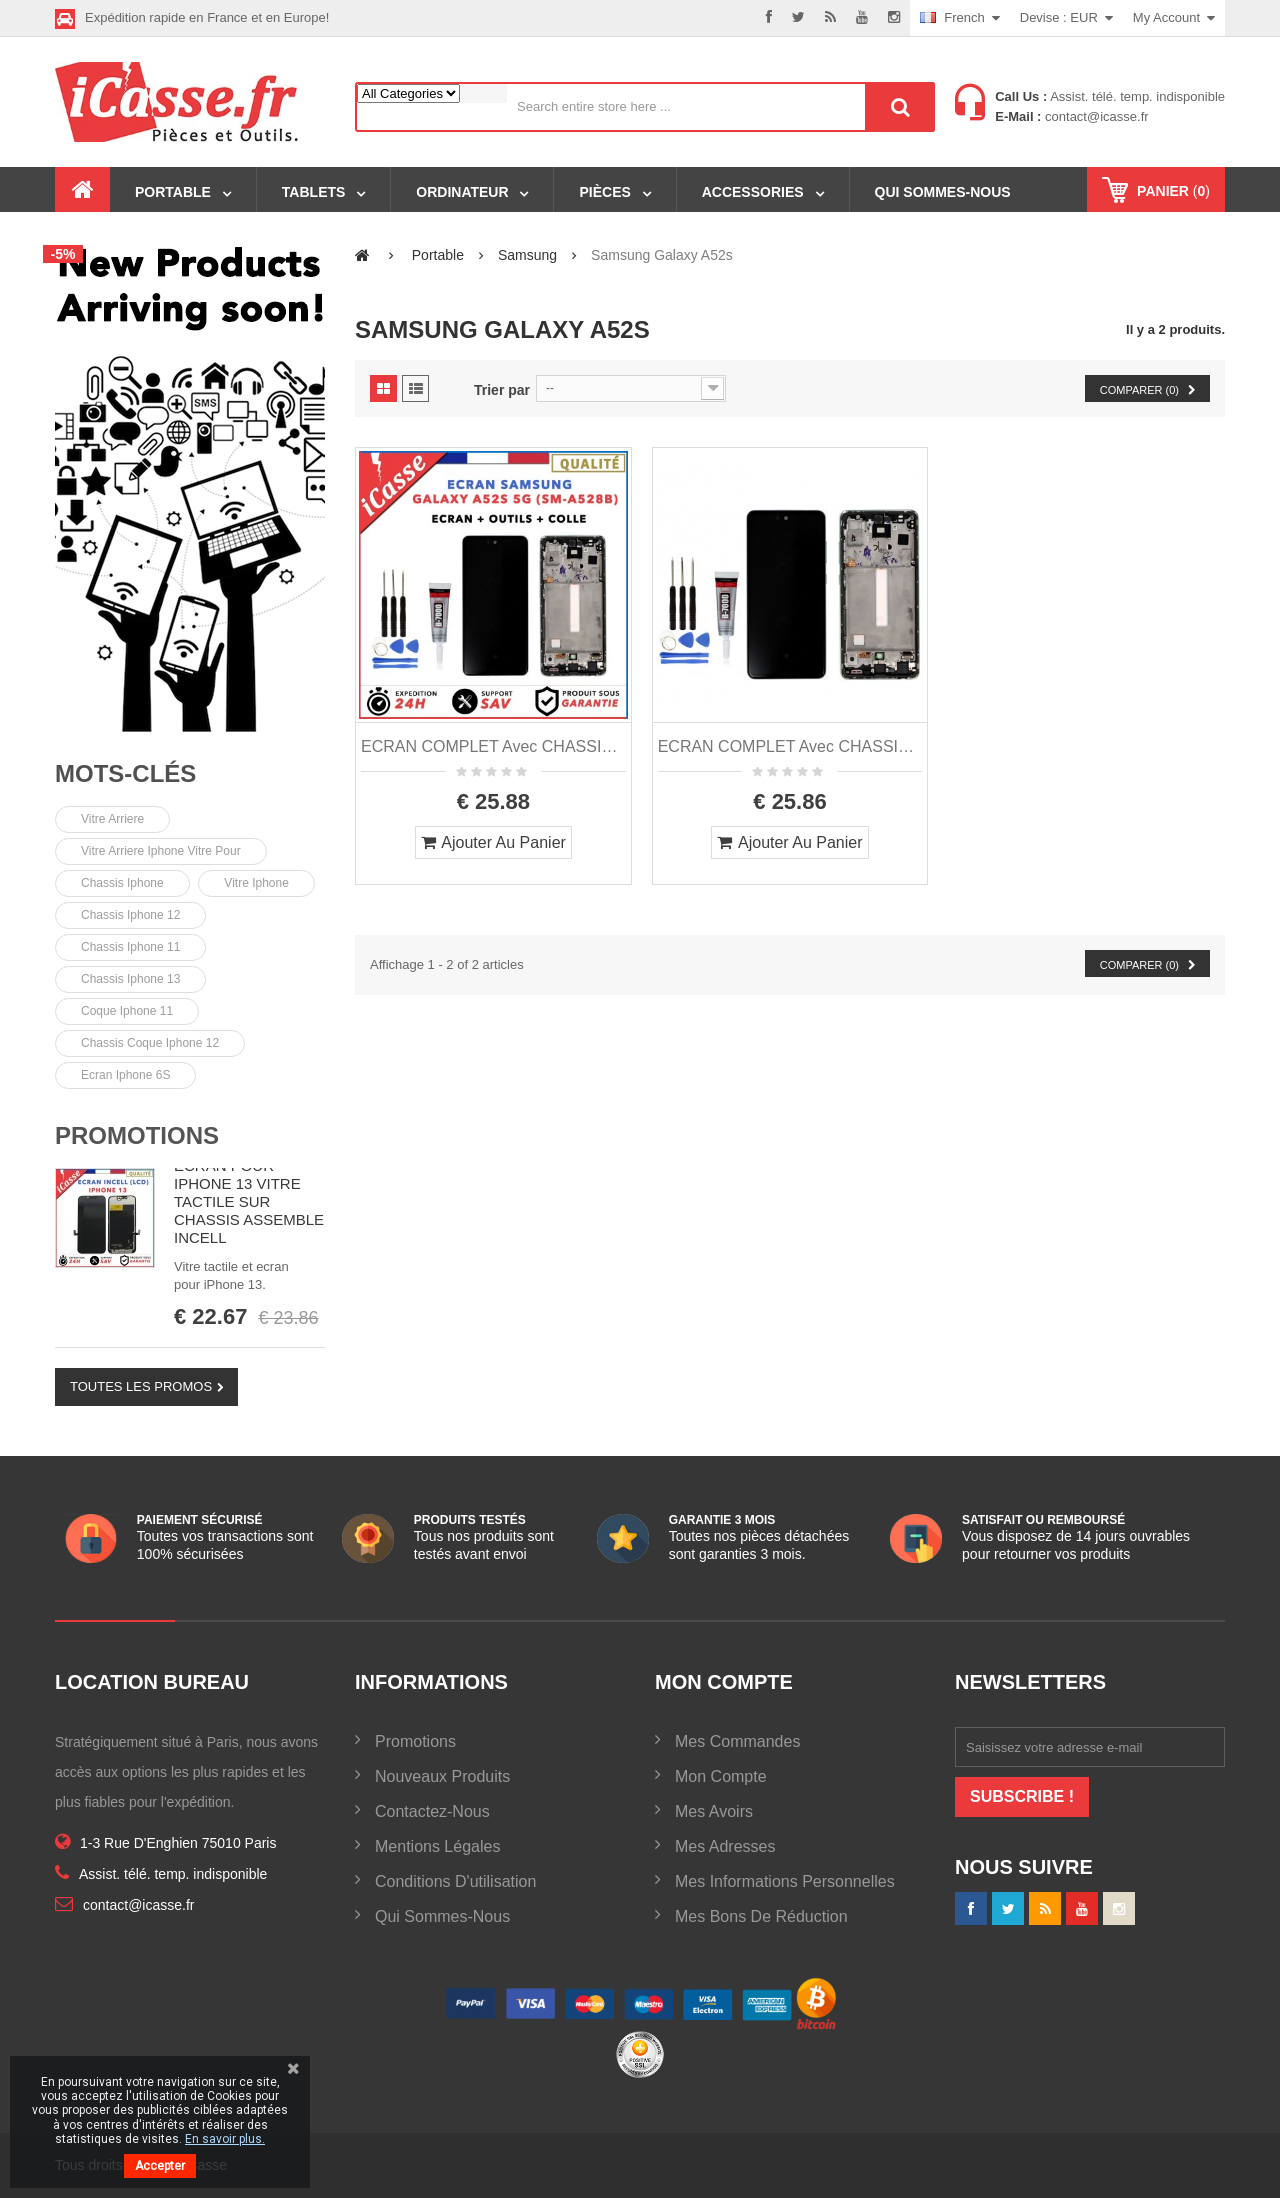  Describe the element at coordinates (1171, 191) in the screenshot. I see `()` at that location.